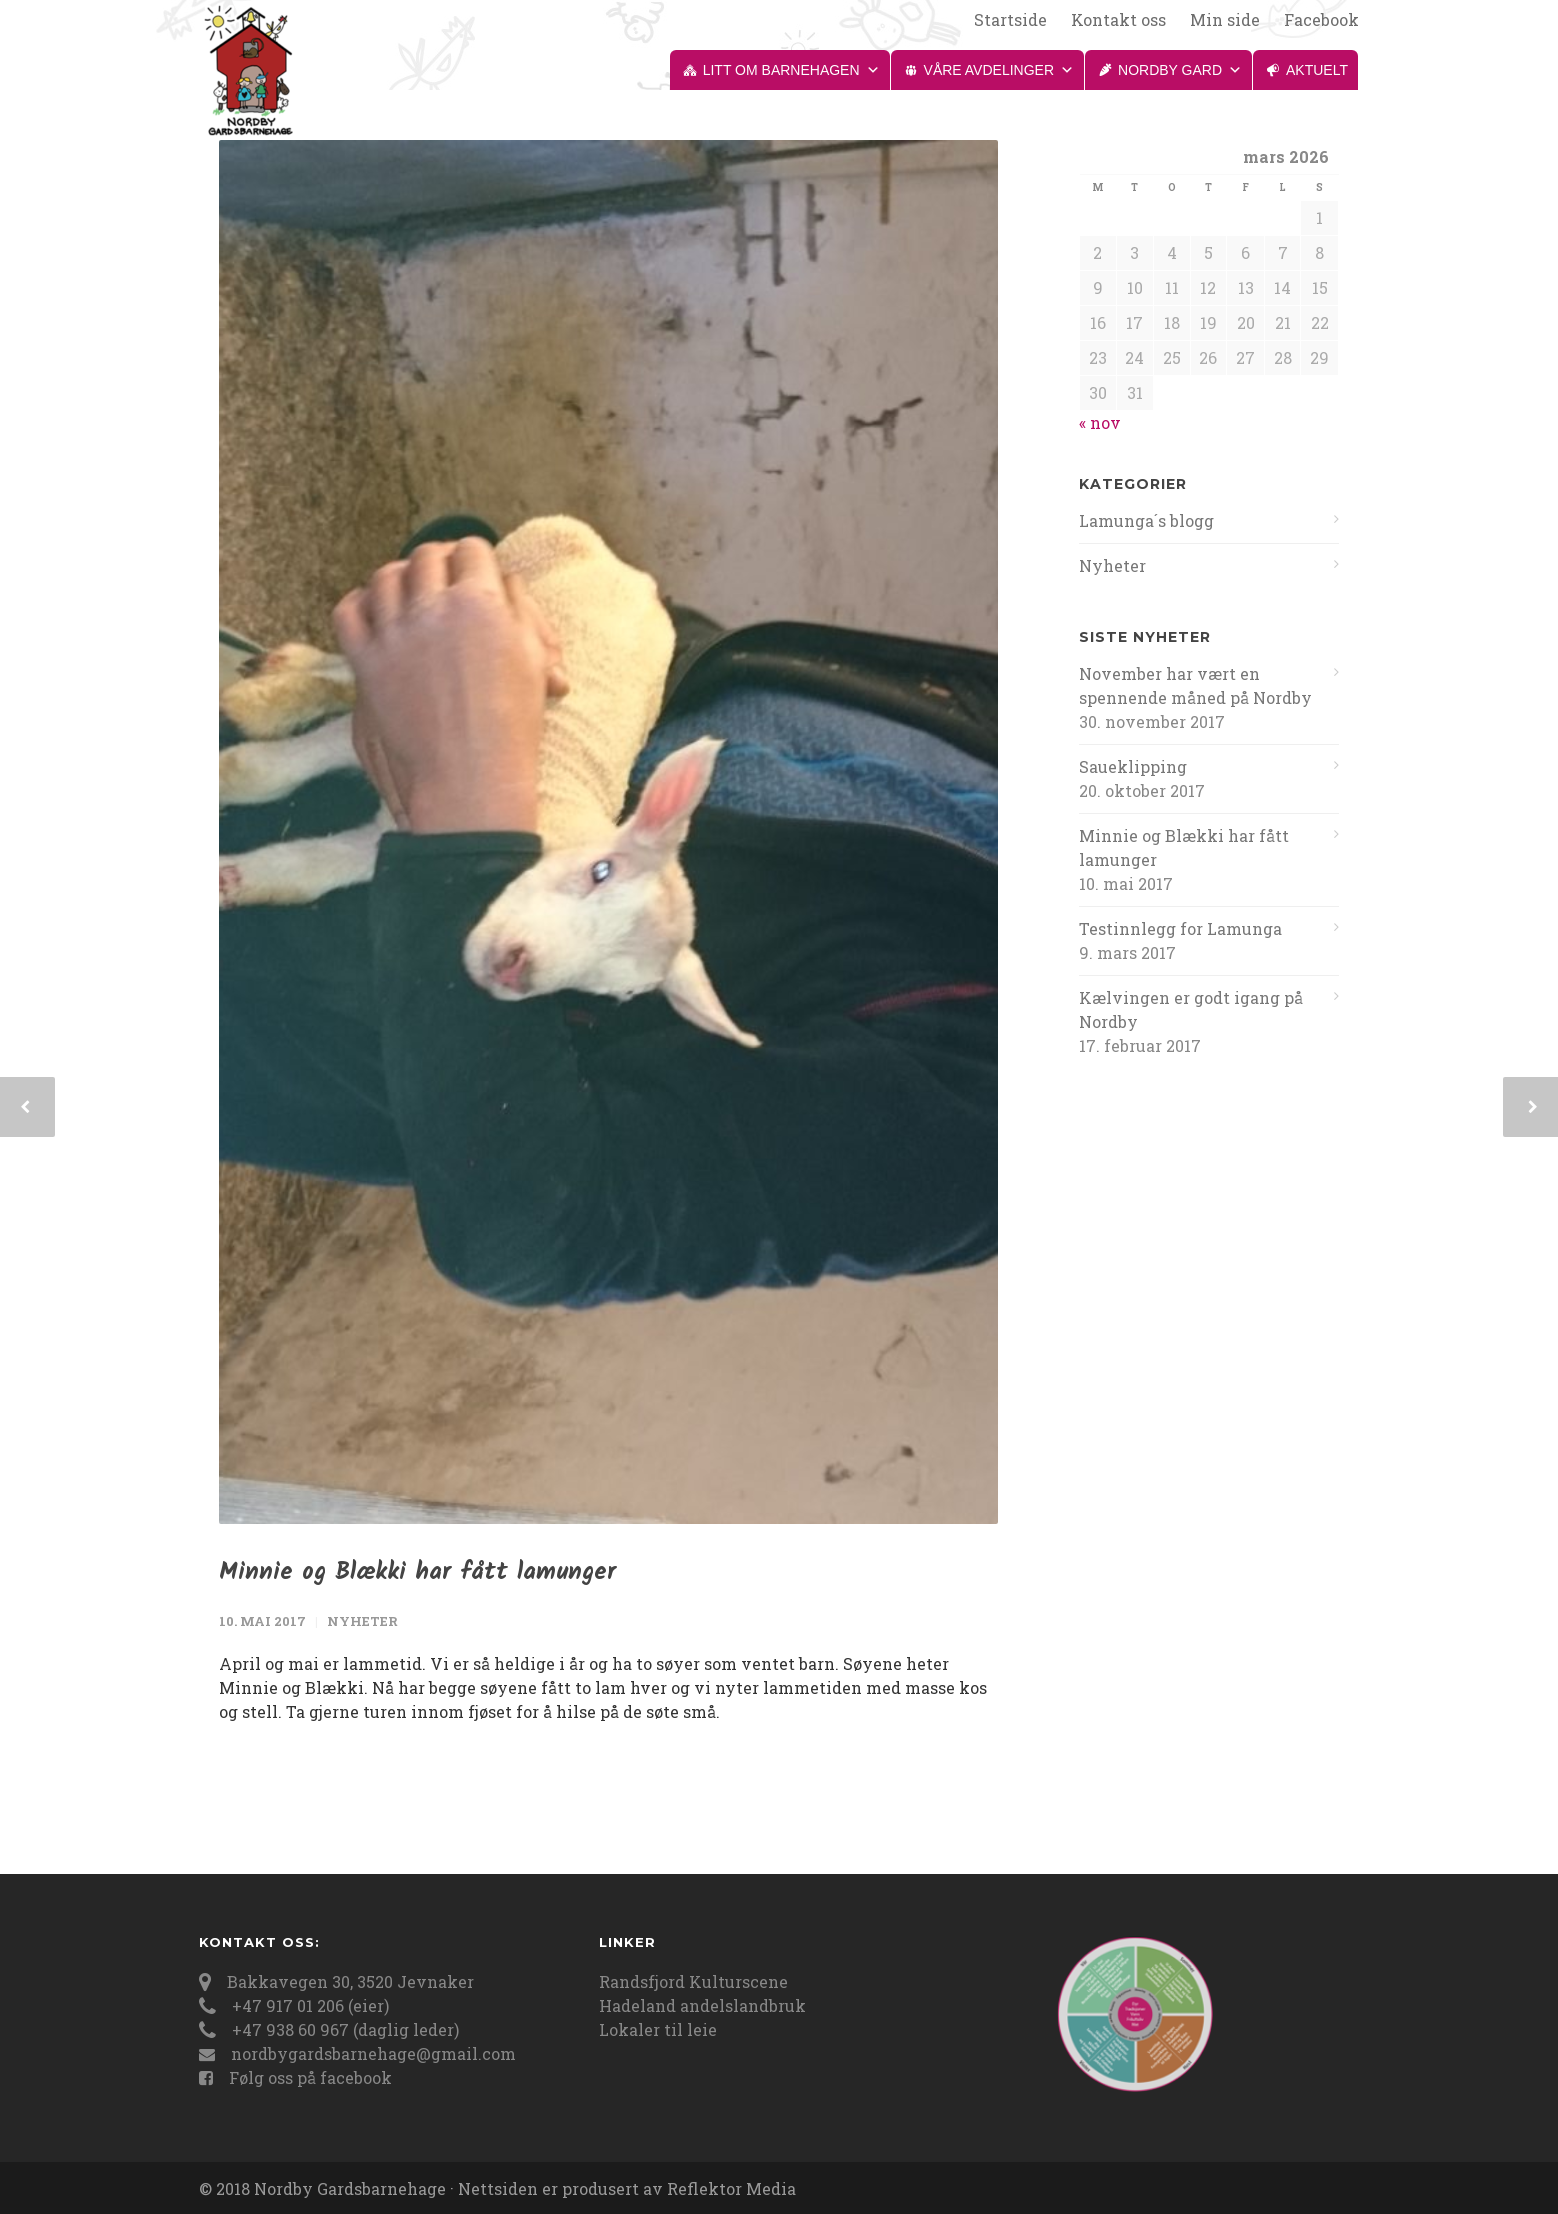 This screenshot has width=1558, height=2214. Describe the element at coordinates (1146, 520) in the screenshot. I see `Lamunga´s blogg` at that location.